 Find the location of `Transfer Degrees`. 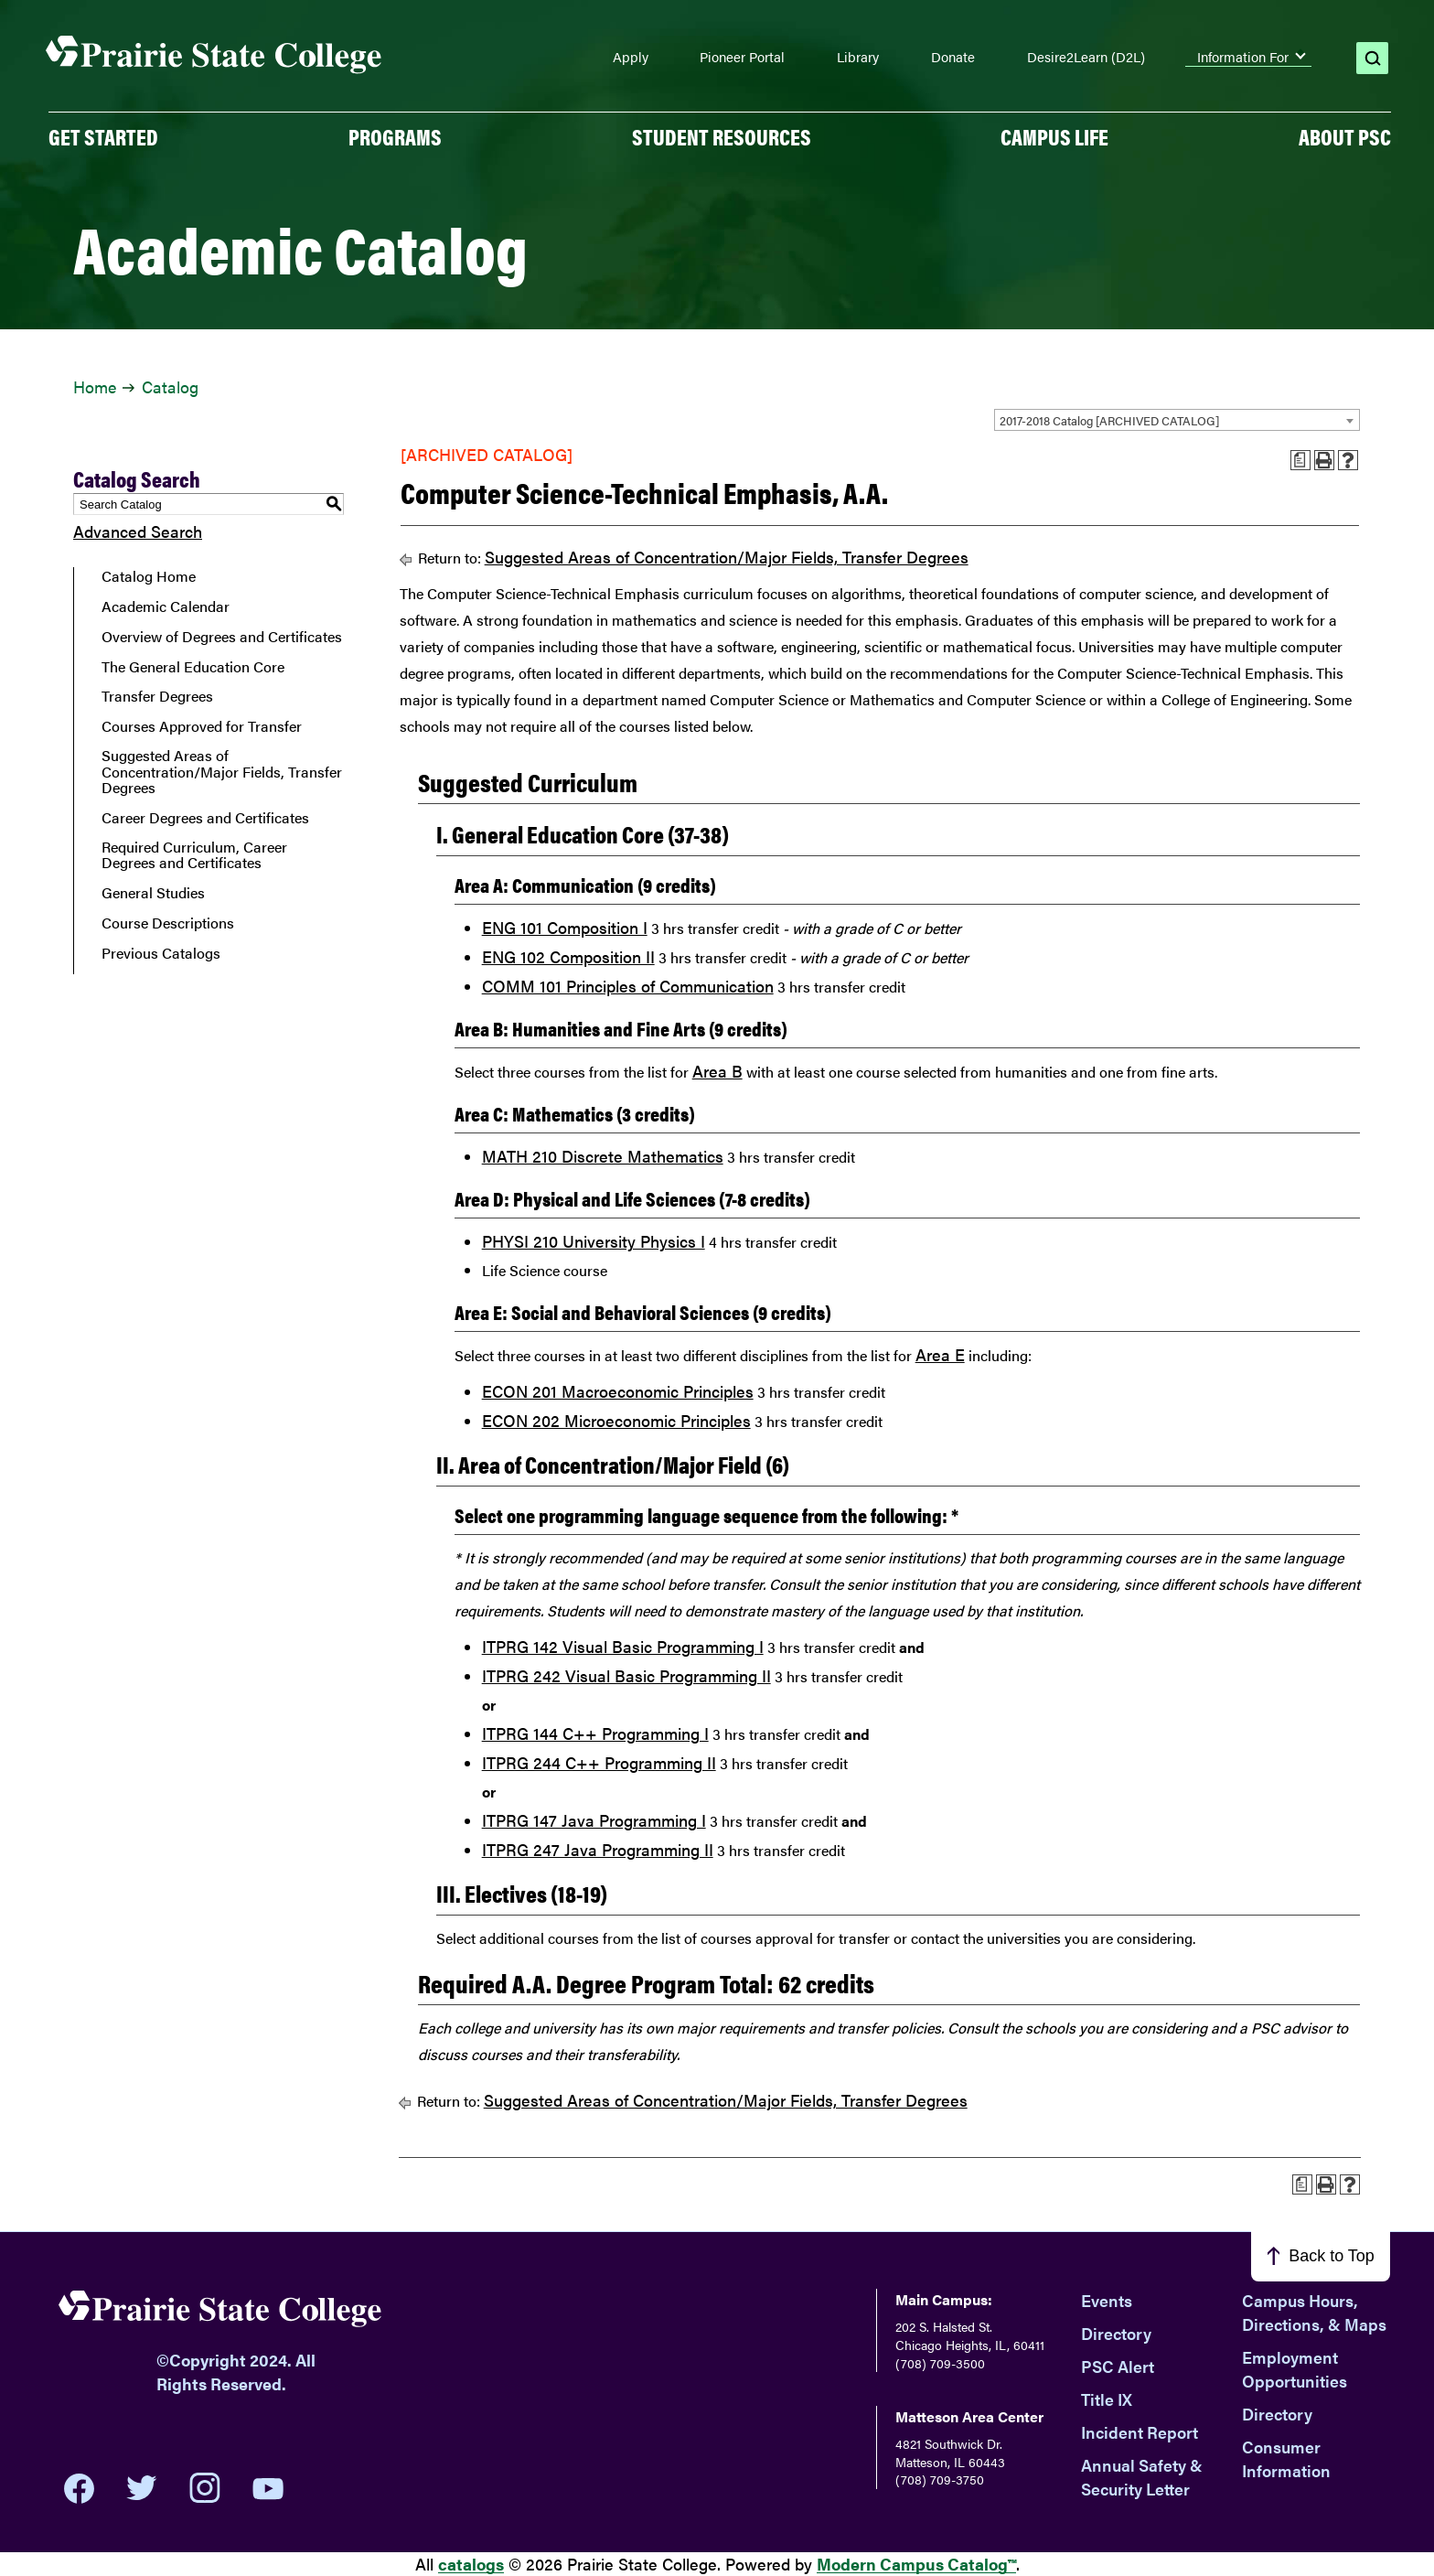

Transfer Degrees is located at coordinates (157, 696).